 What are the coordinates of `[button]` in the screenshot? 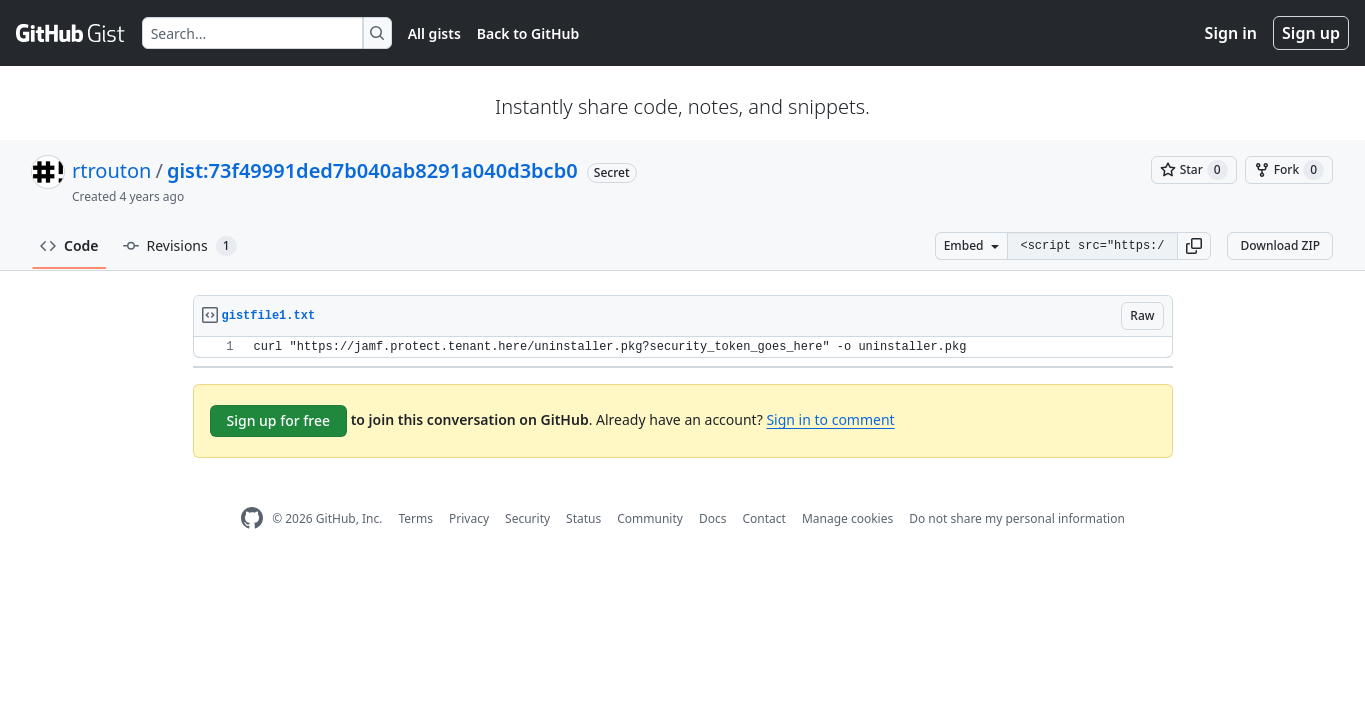 It's located at (1194, 246).